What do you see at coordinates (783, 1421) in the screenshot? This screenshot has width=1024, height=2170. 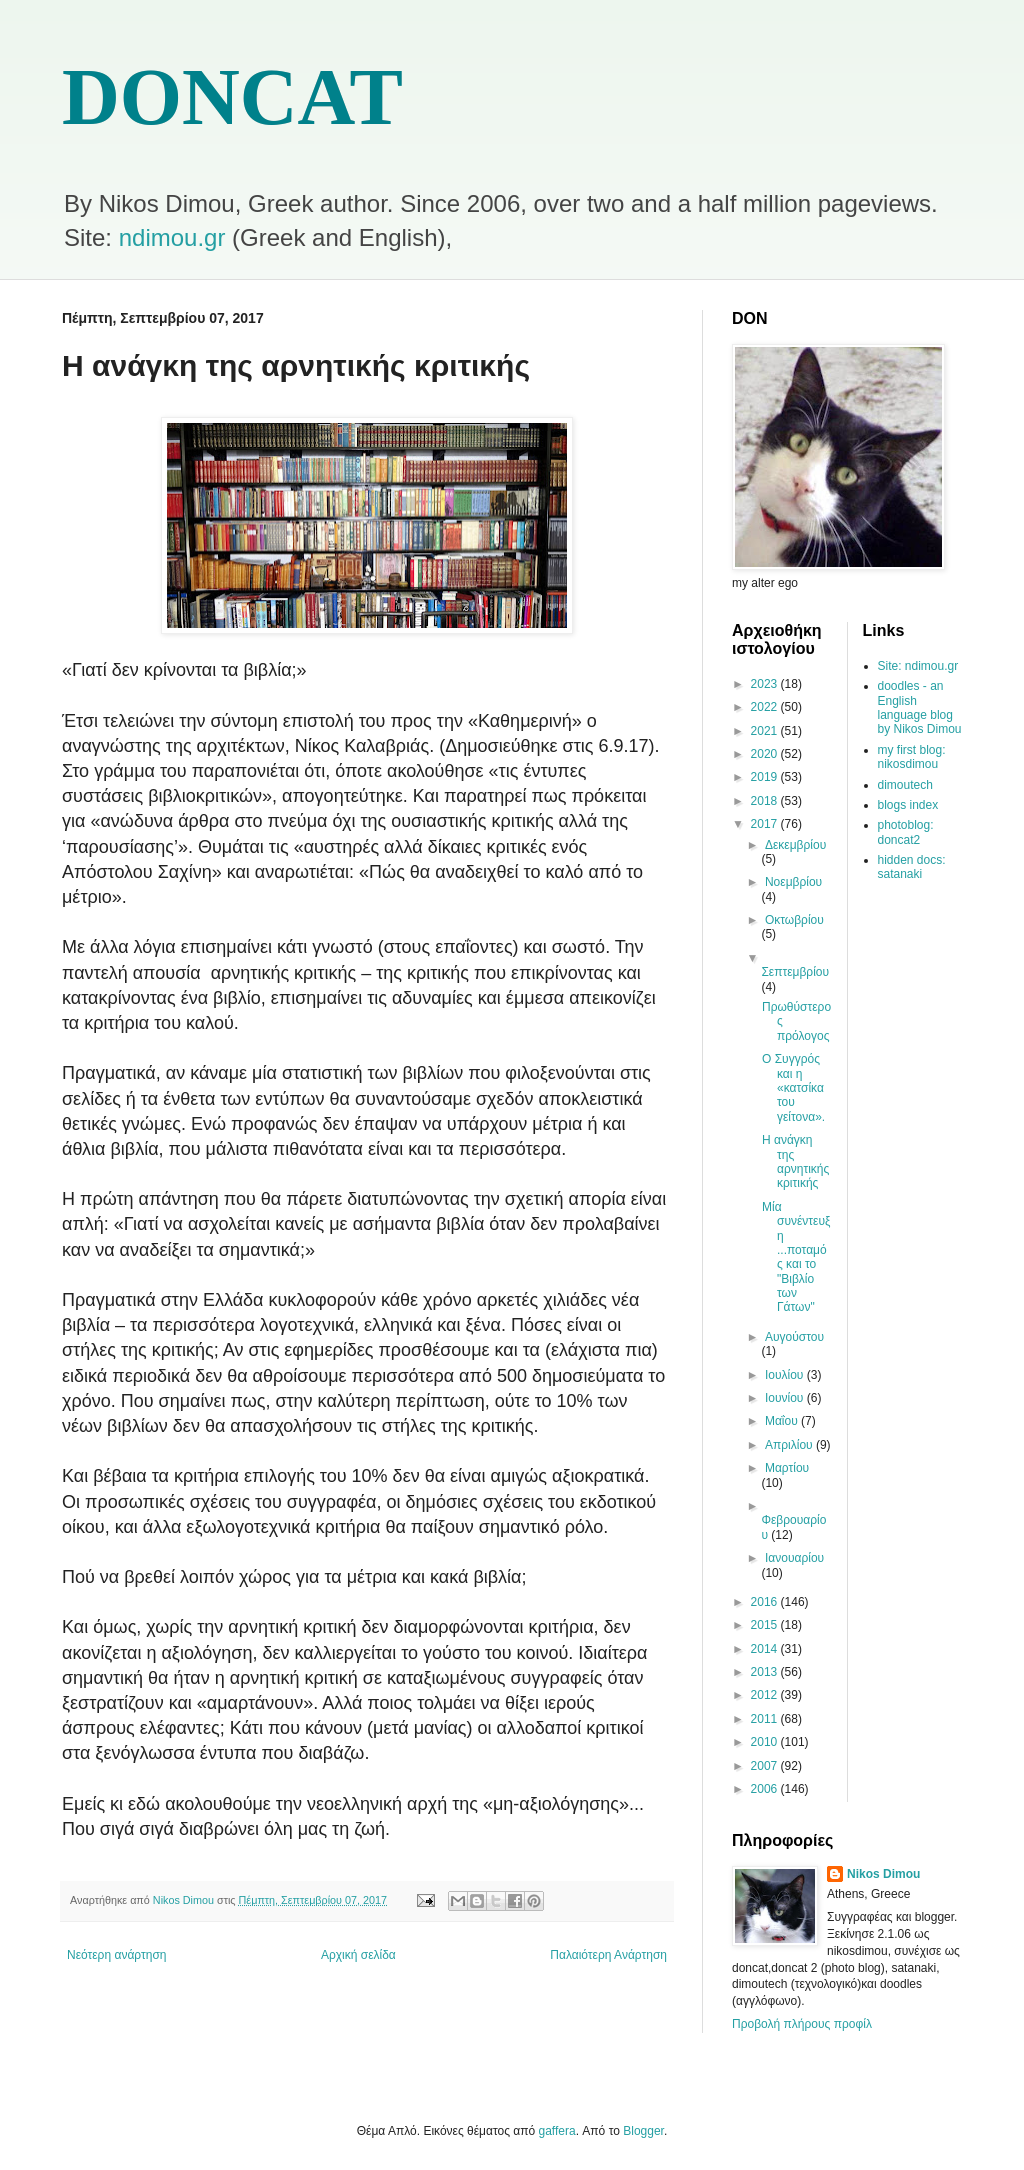 I see `Μαΐου` at bounding box center [783, 1421].